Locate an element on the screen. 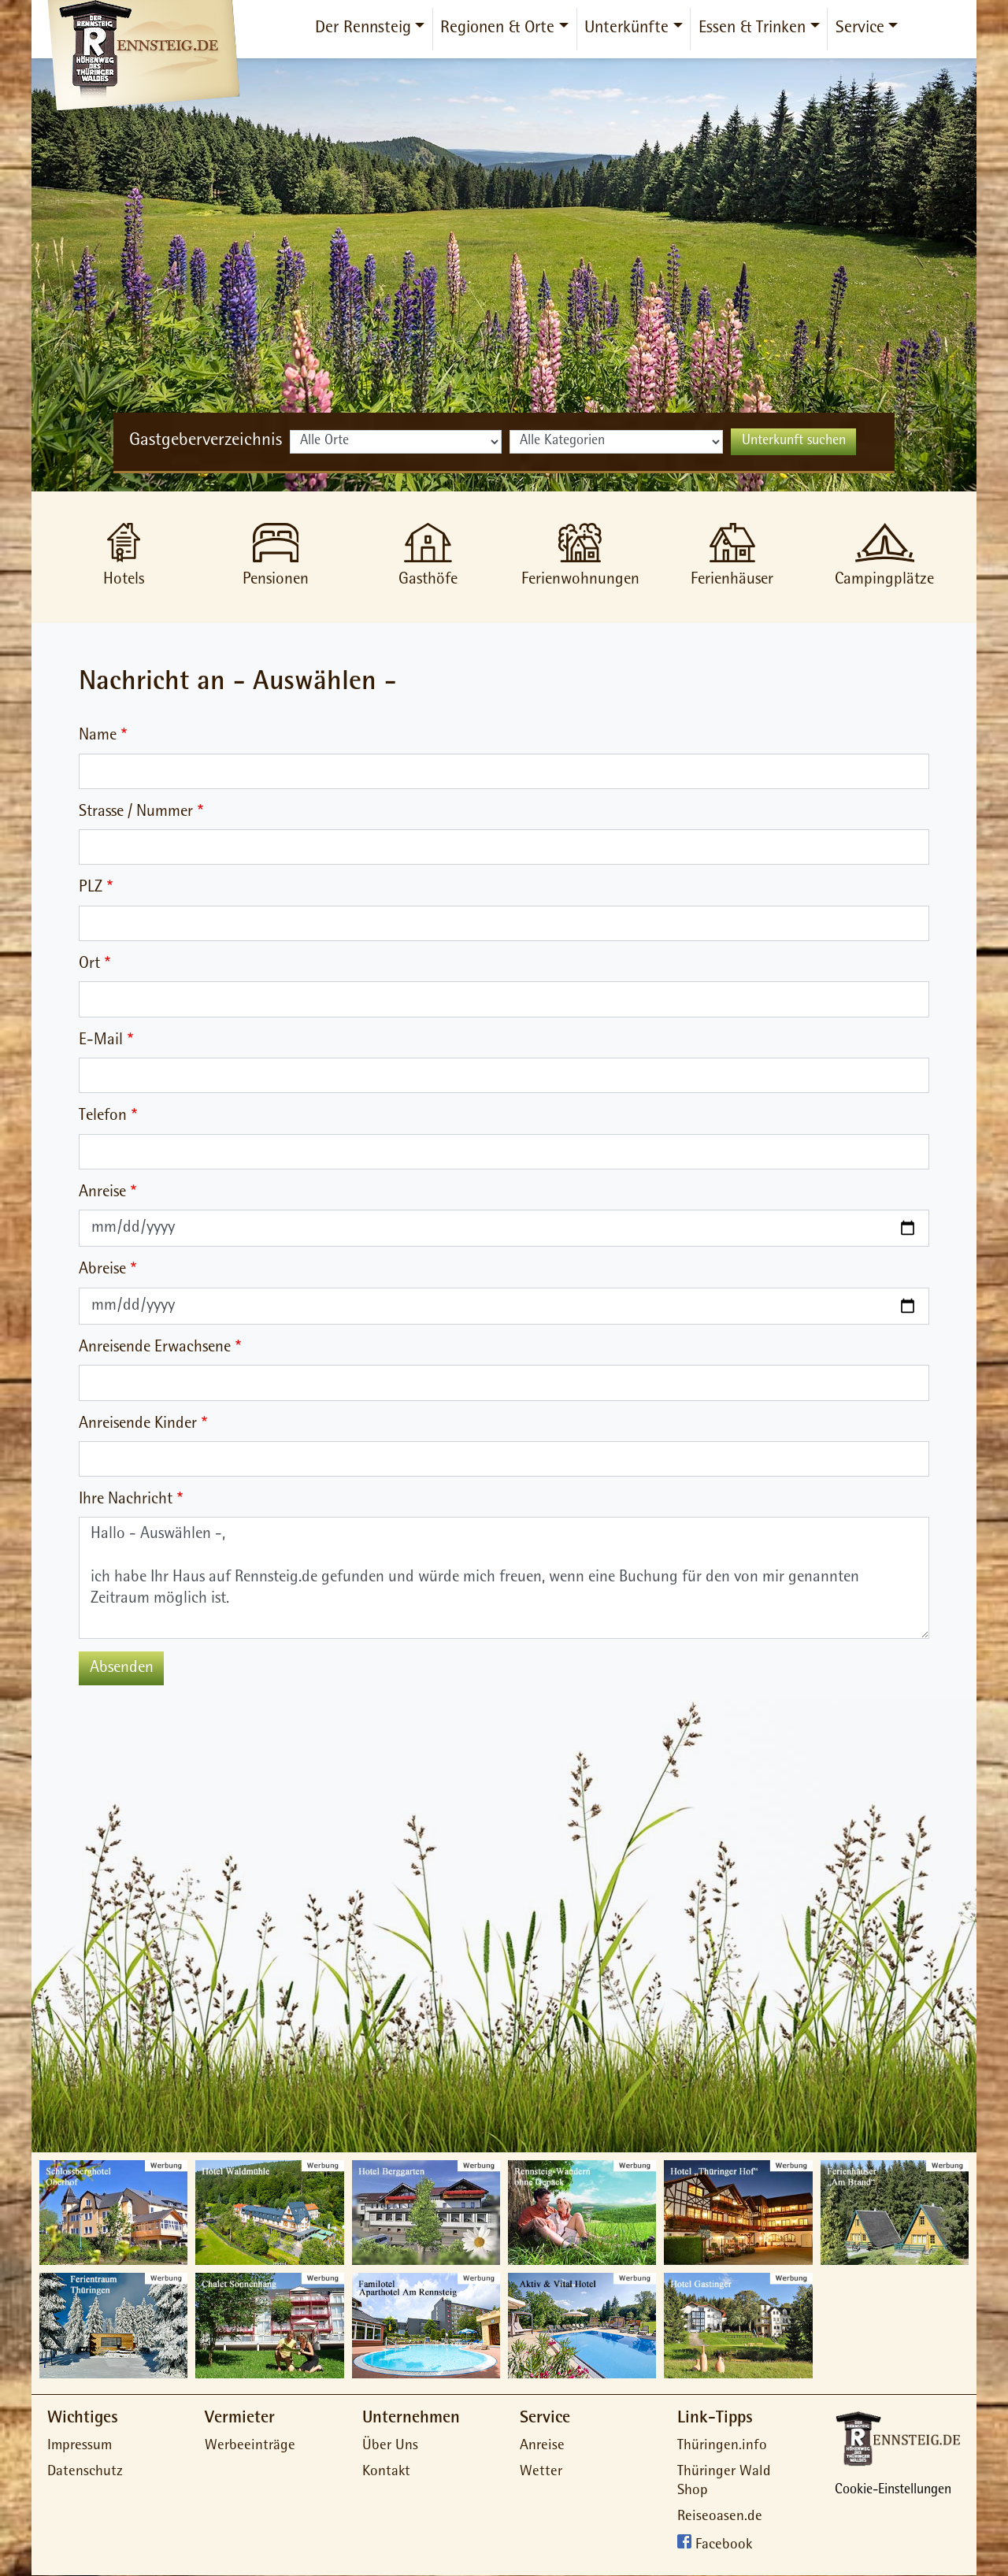 The height and width of the screenshot is (2576, 1008). Anreise is located at coordinates (102, 1192).